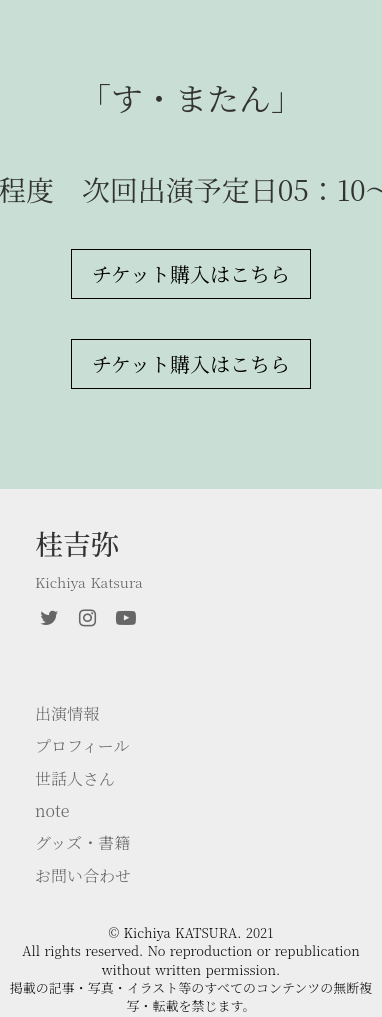 The width and height of the screenshot is (382, 1017). I want to click on 出演情報, so click(67, 714).